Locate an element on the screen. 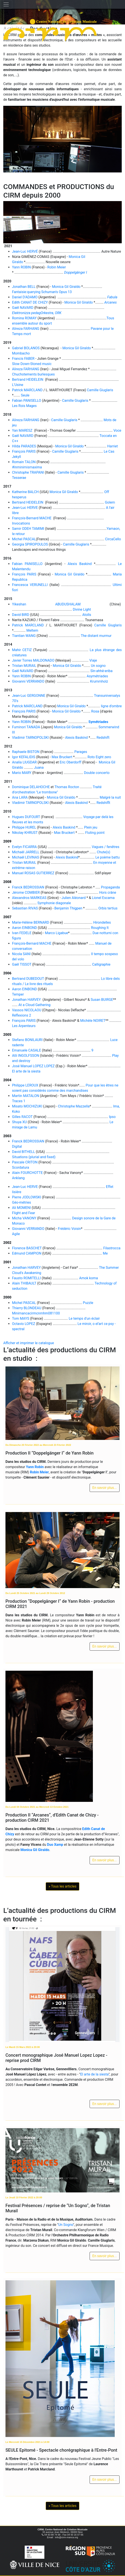 Image resolution: width=125 pixels, height=2576 pixels. Malgré la nuit is located at coordinates (110, 797).